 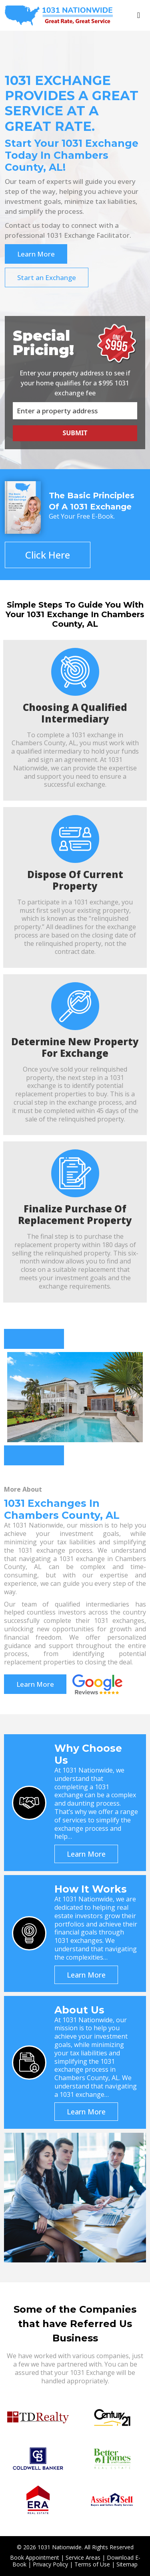 What do you see at coordinates (74, 432) in the screenshot?
I see `Submit` at bounding box center [74, 432].